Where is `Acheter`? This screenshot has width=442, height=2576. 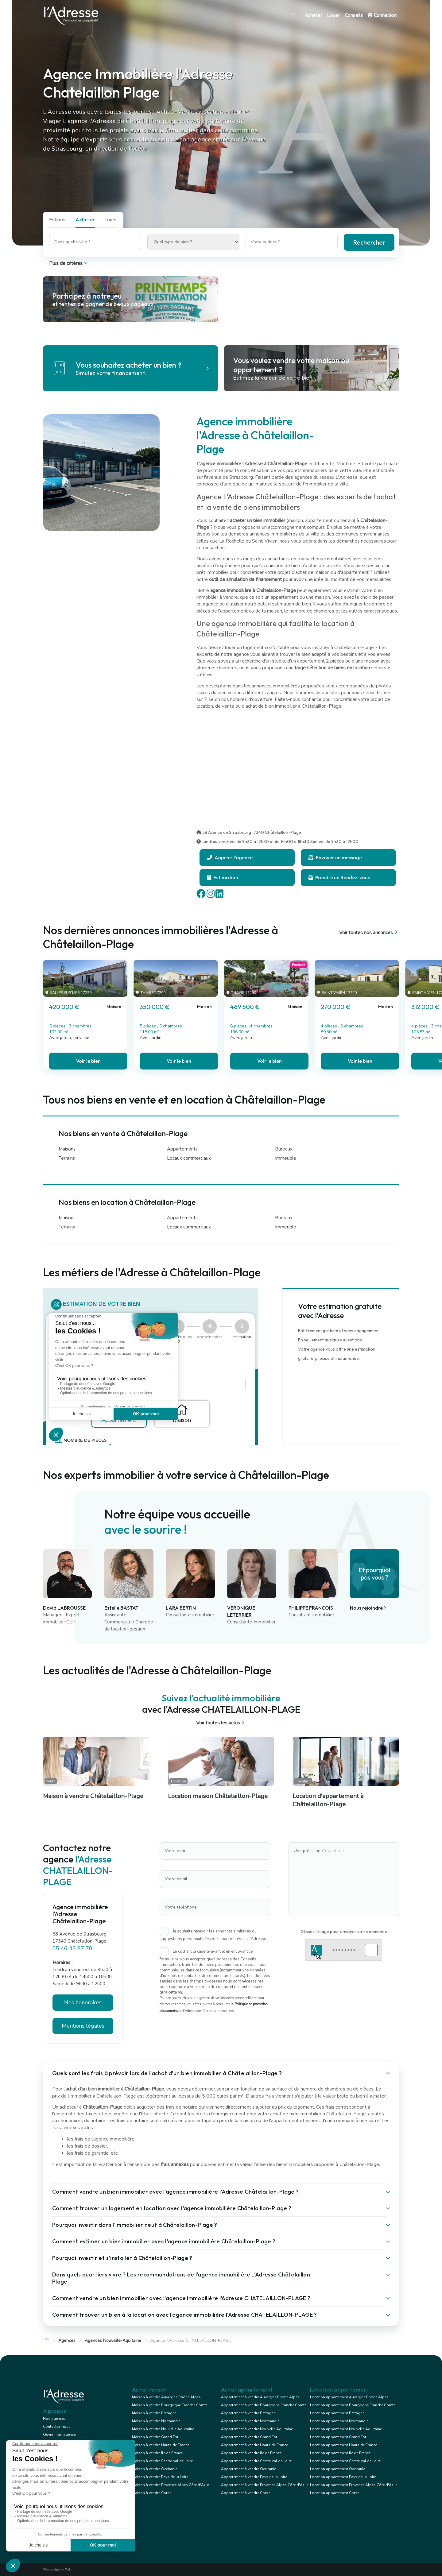 Acheter is located at coordinates (313, 15).